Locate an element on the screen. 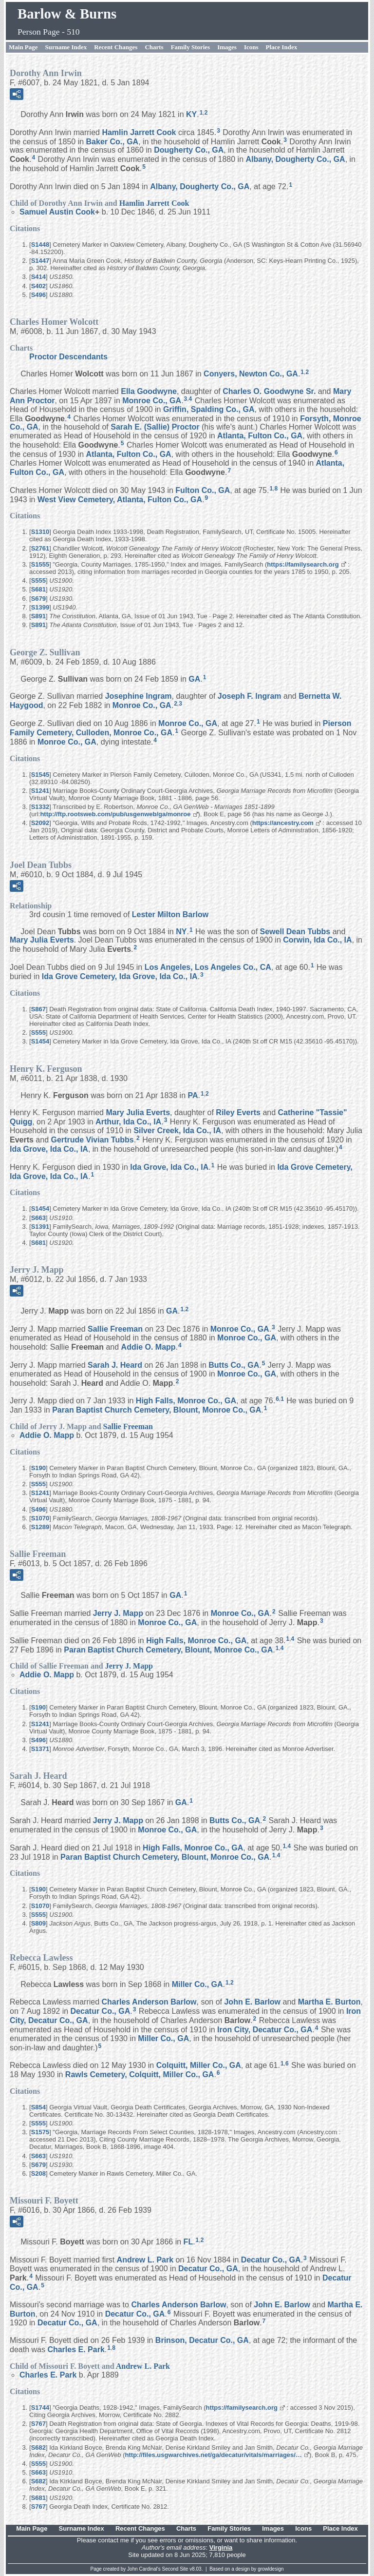 This screenshot has width=374, height=2576. S1448 is located at coordinates (40, 244).